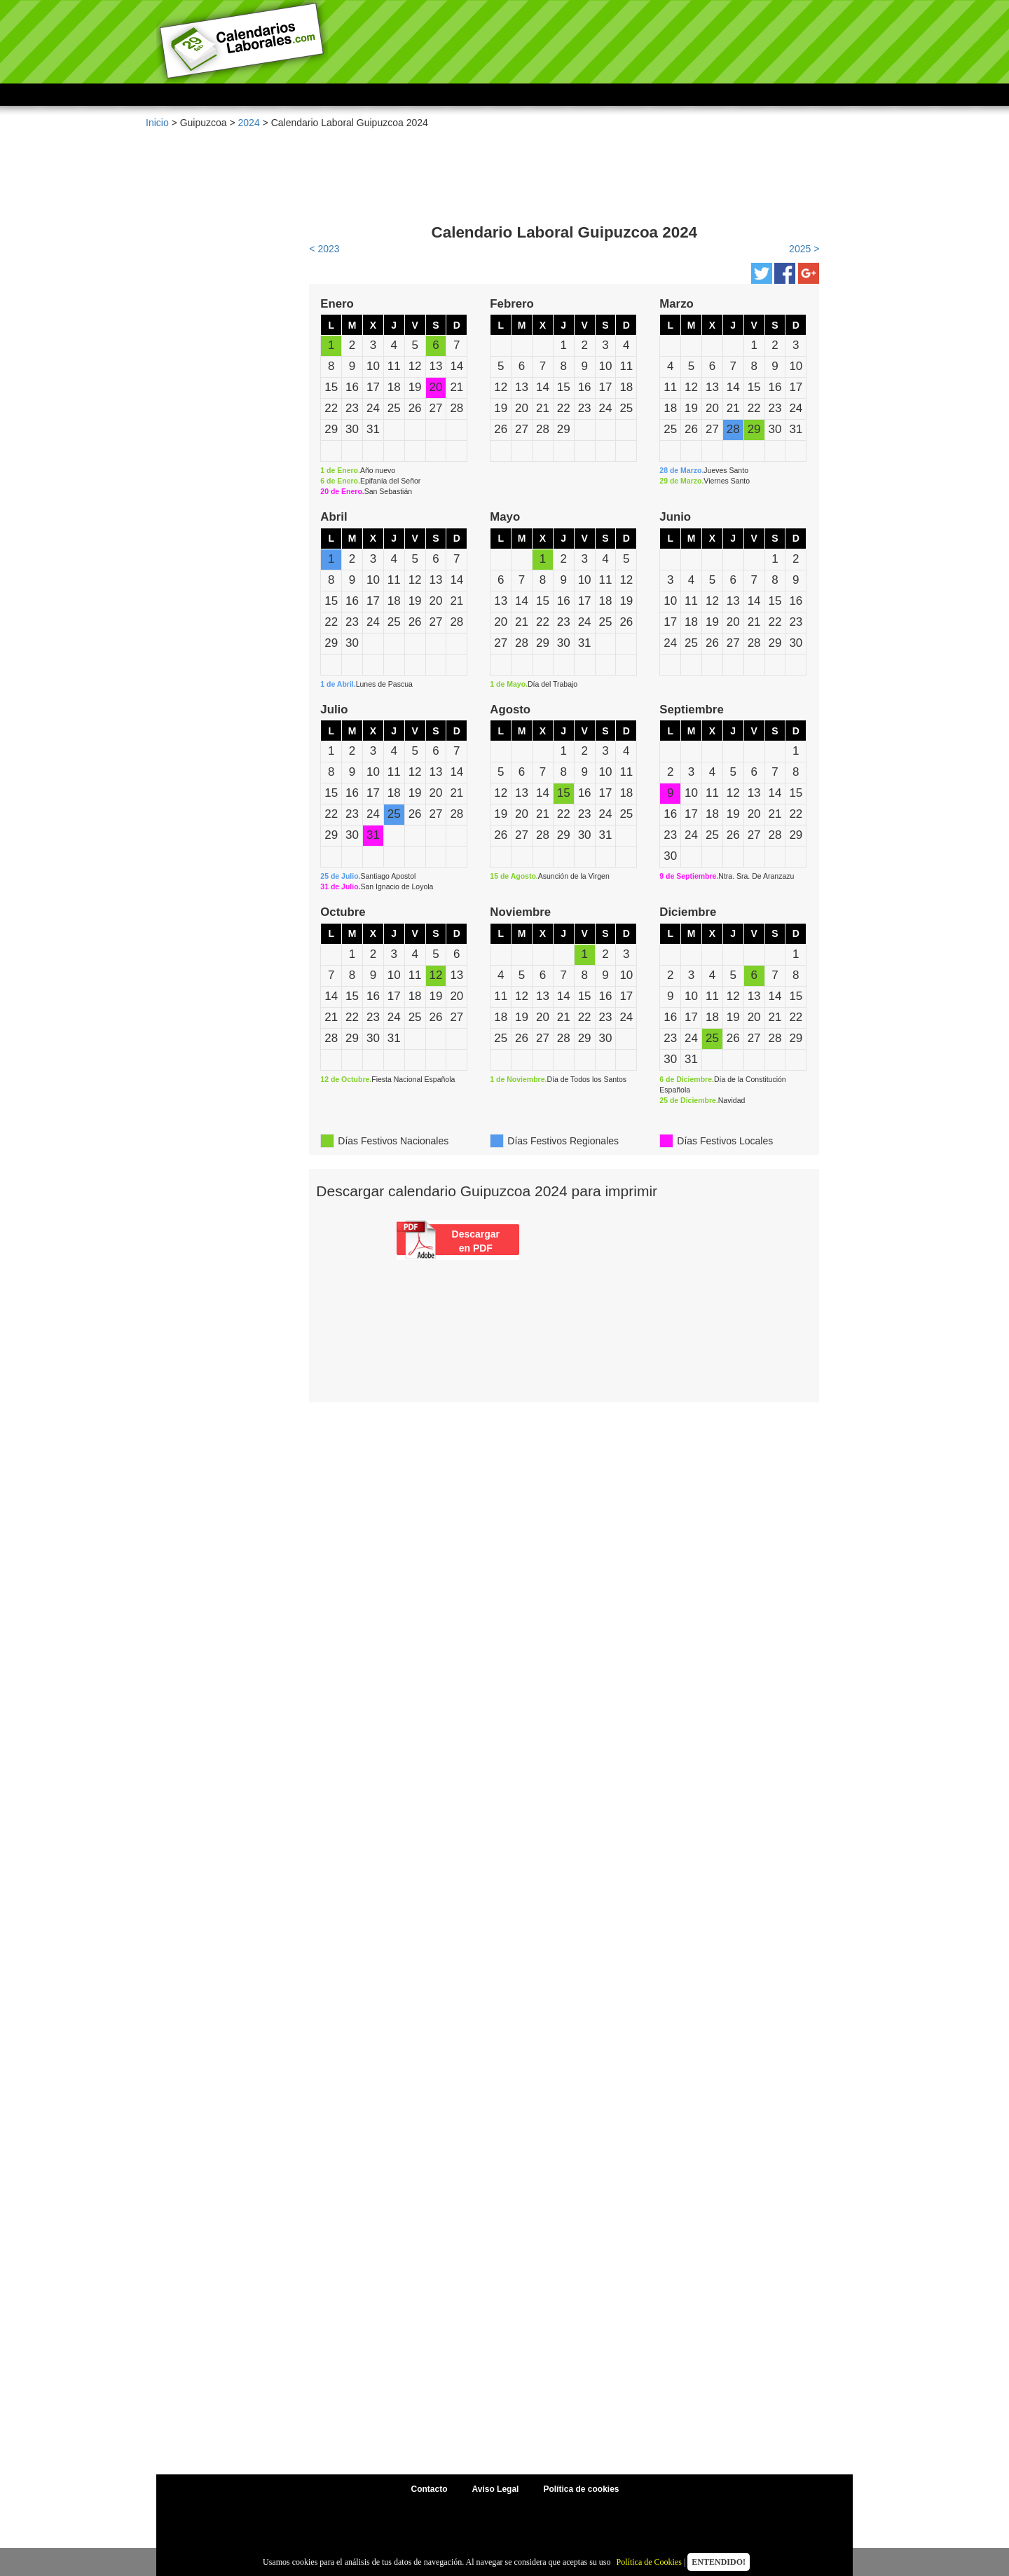 This screenshot has height=2576, width=1009. Describe the element at coordinates (564, 168) in the screenshot. I see `[Advertisement]` at that location.